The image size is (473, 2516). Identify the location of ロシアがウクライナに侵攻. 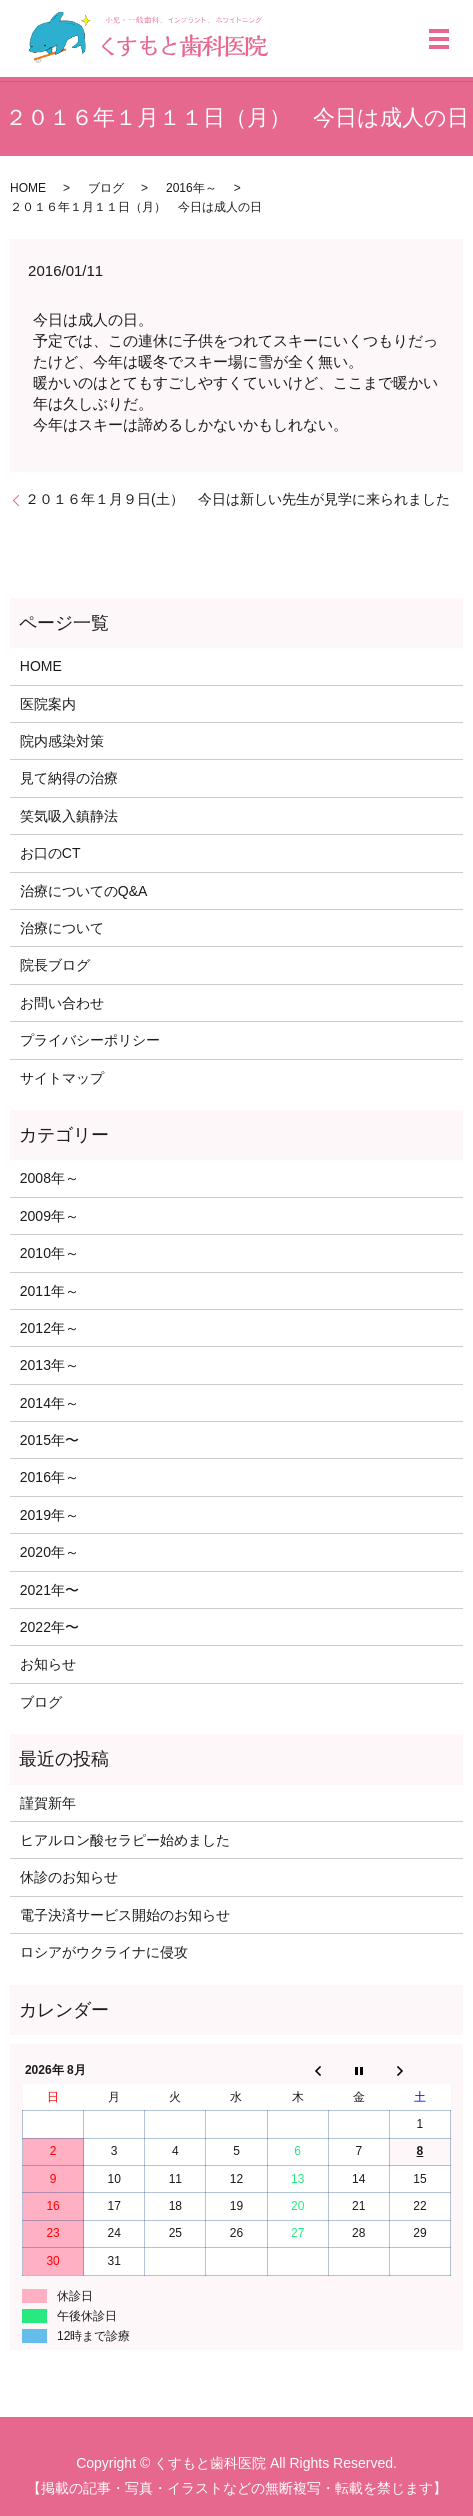
(104, 1952).